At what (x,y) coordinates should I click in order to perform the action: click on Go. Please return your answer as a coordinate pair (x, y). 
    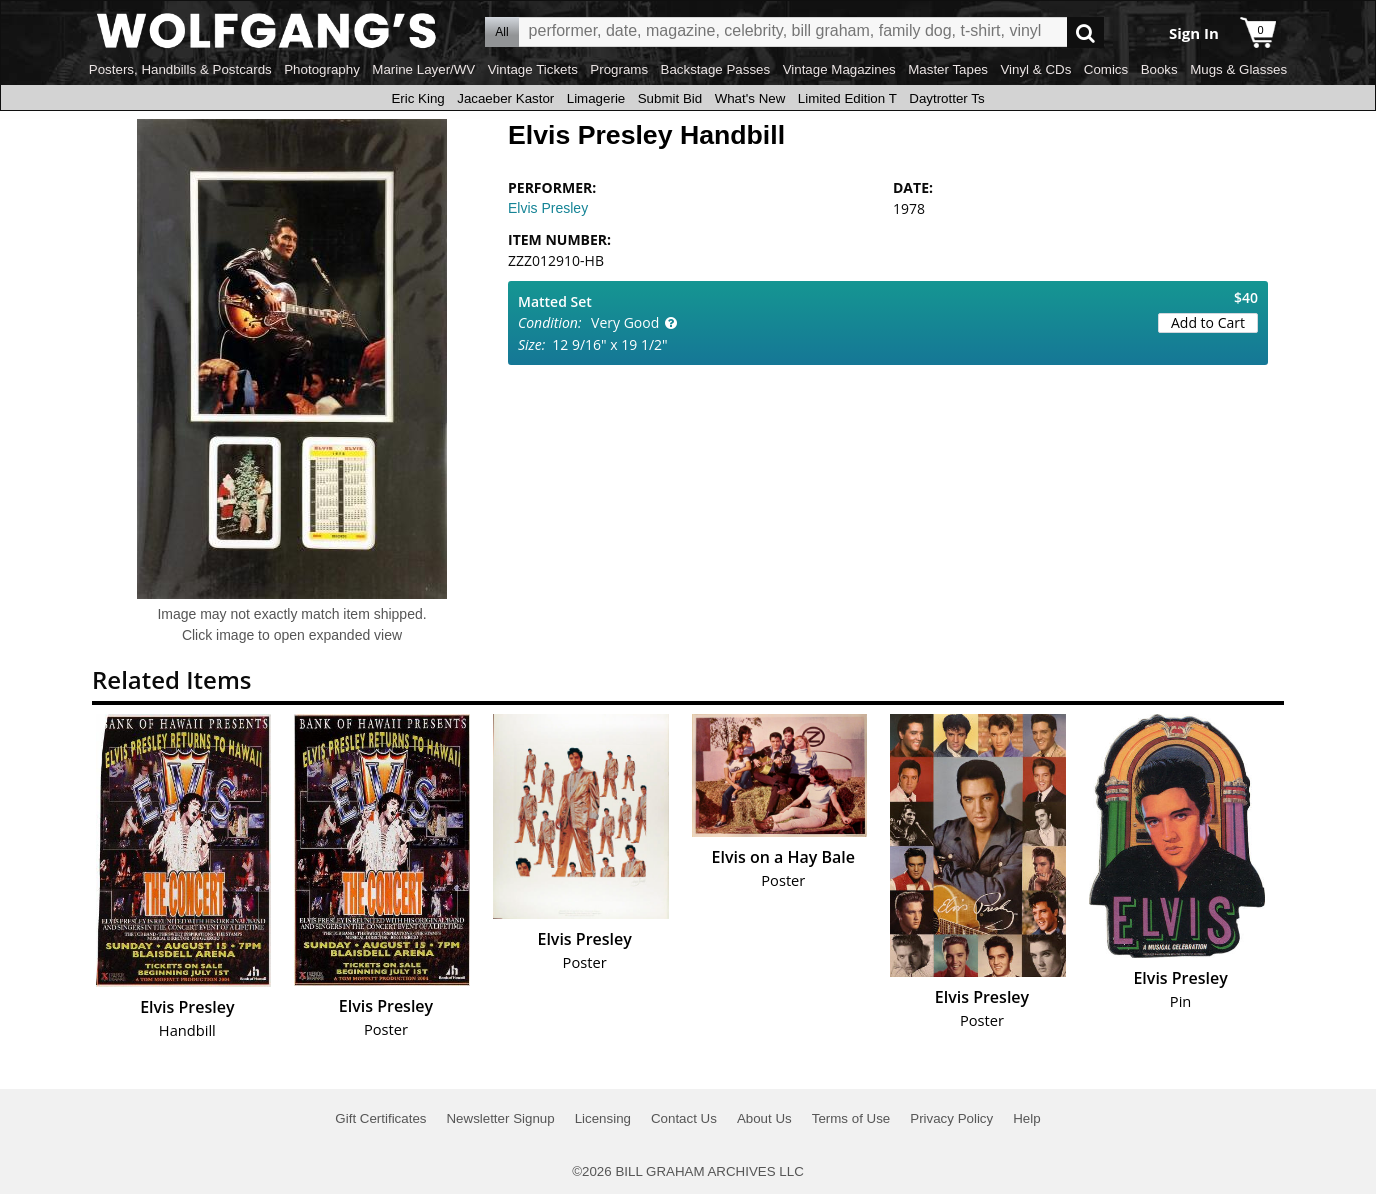
    Looking at the image, I should click on (1085, 32).